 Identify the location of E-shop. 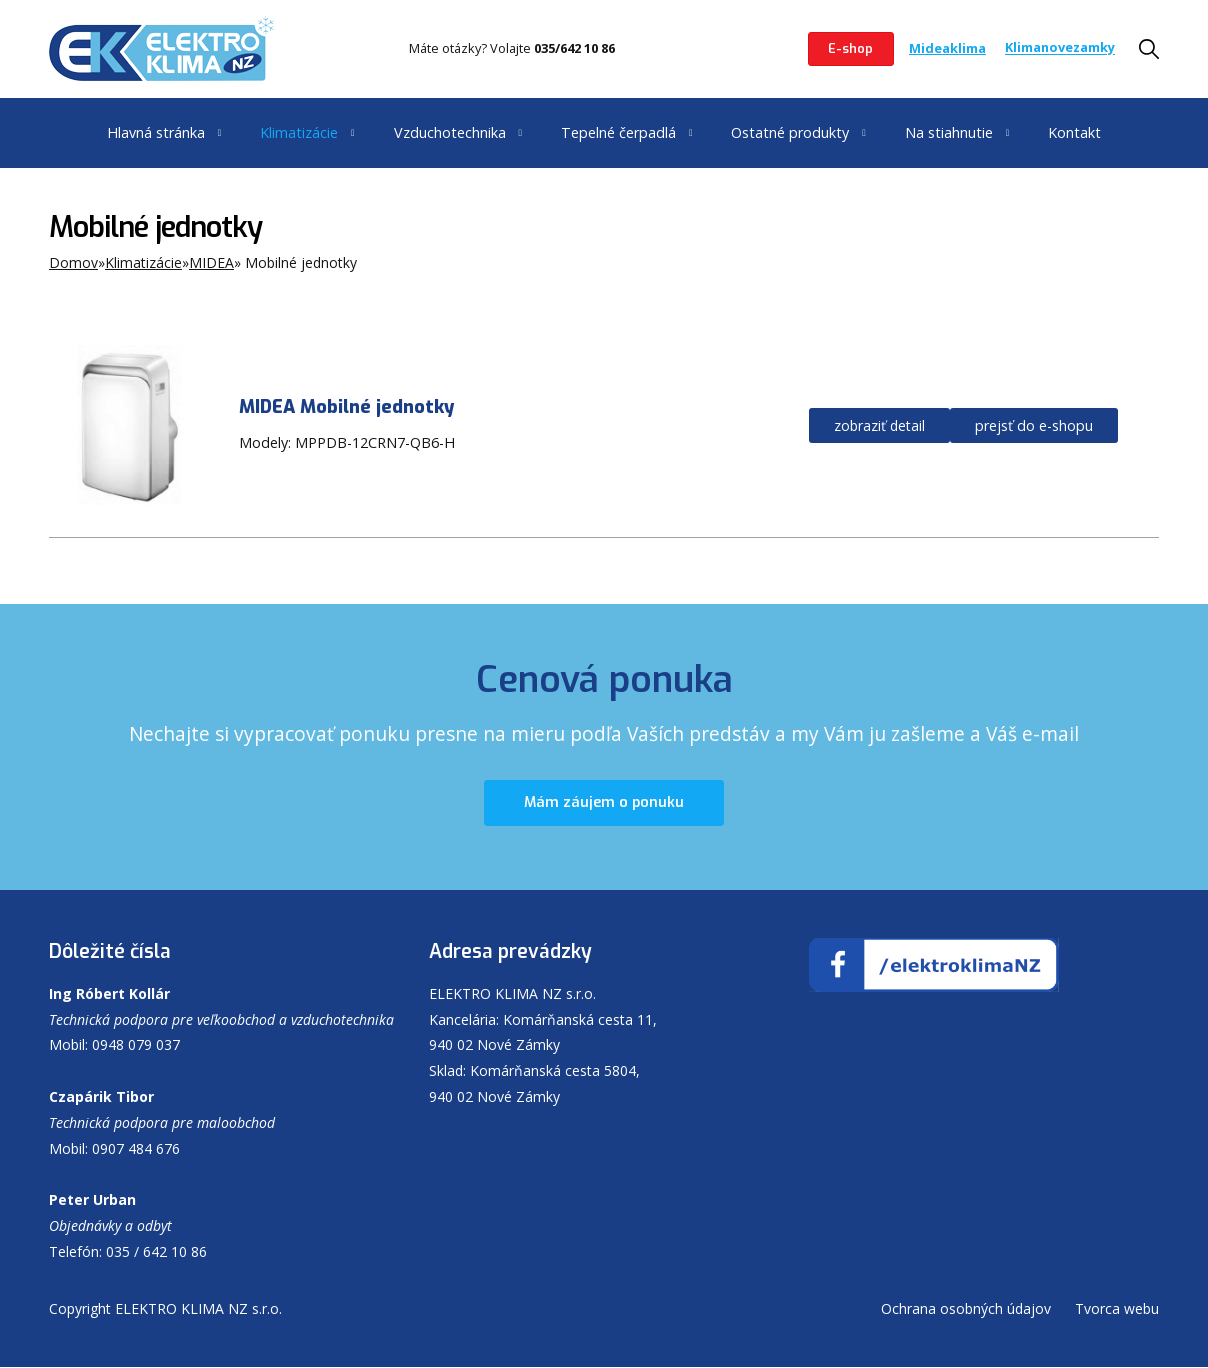
(850, 48).